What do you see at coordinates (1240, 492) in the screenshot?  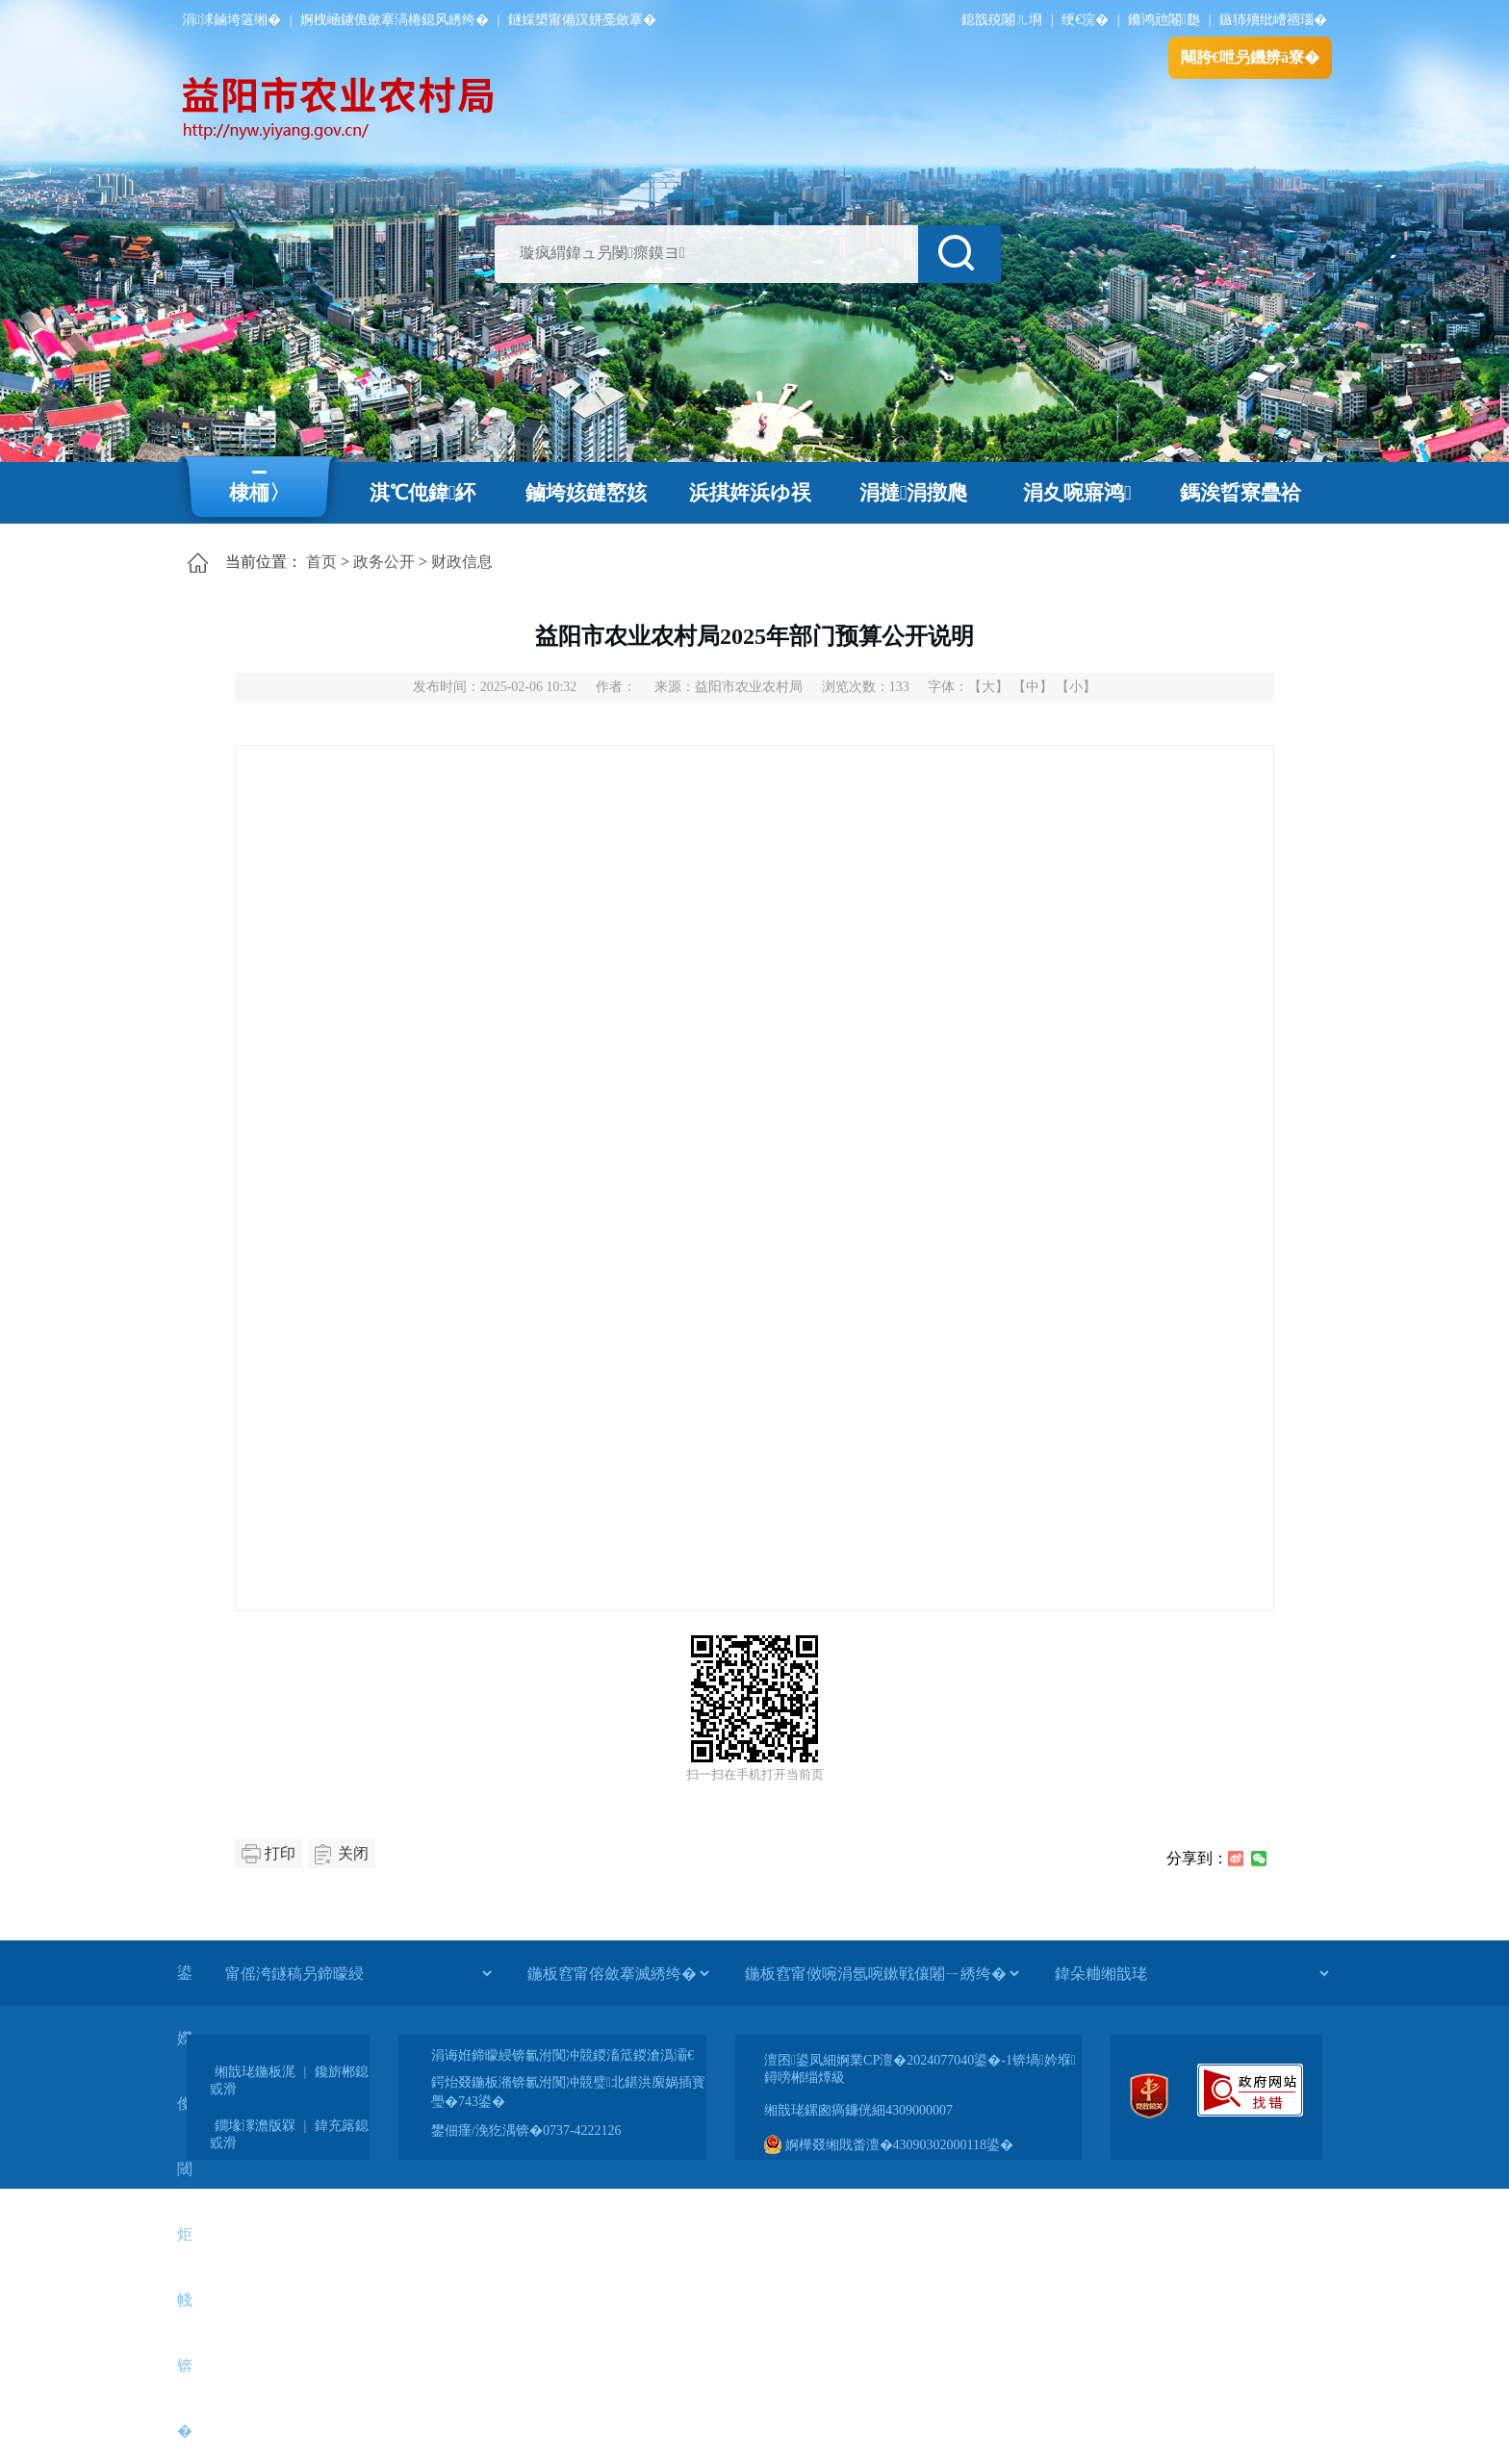 I see `鎷涘晢寮曡祫` at bounding box center [1240, 492].